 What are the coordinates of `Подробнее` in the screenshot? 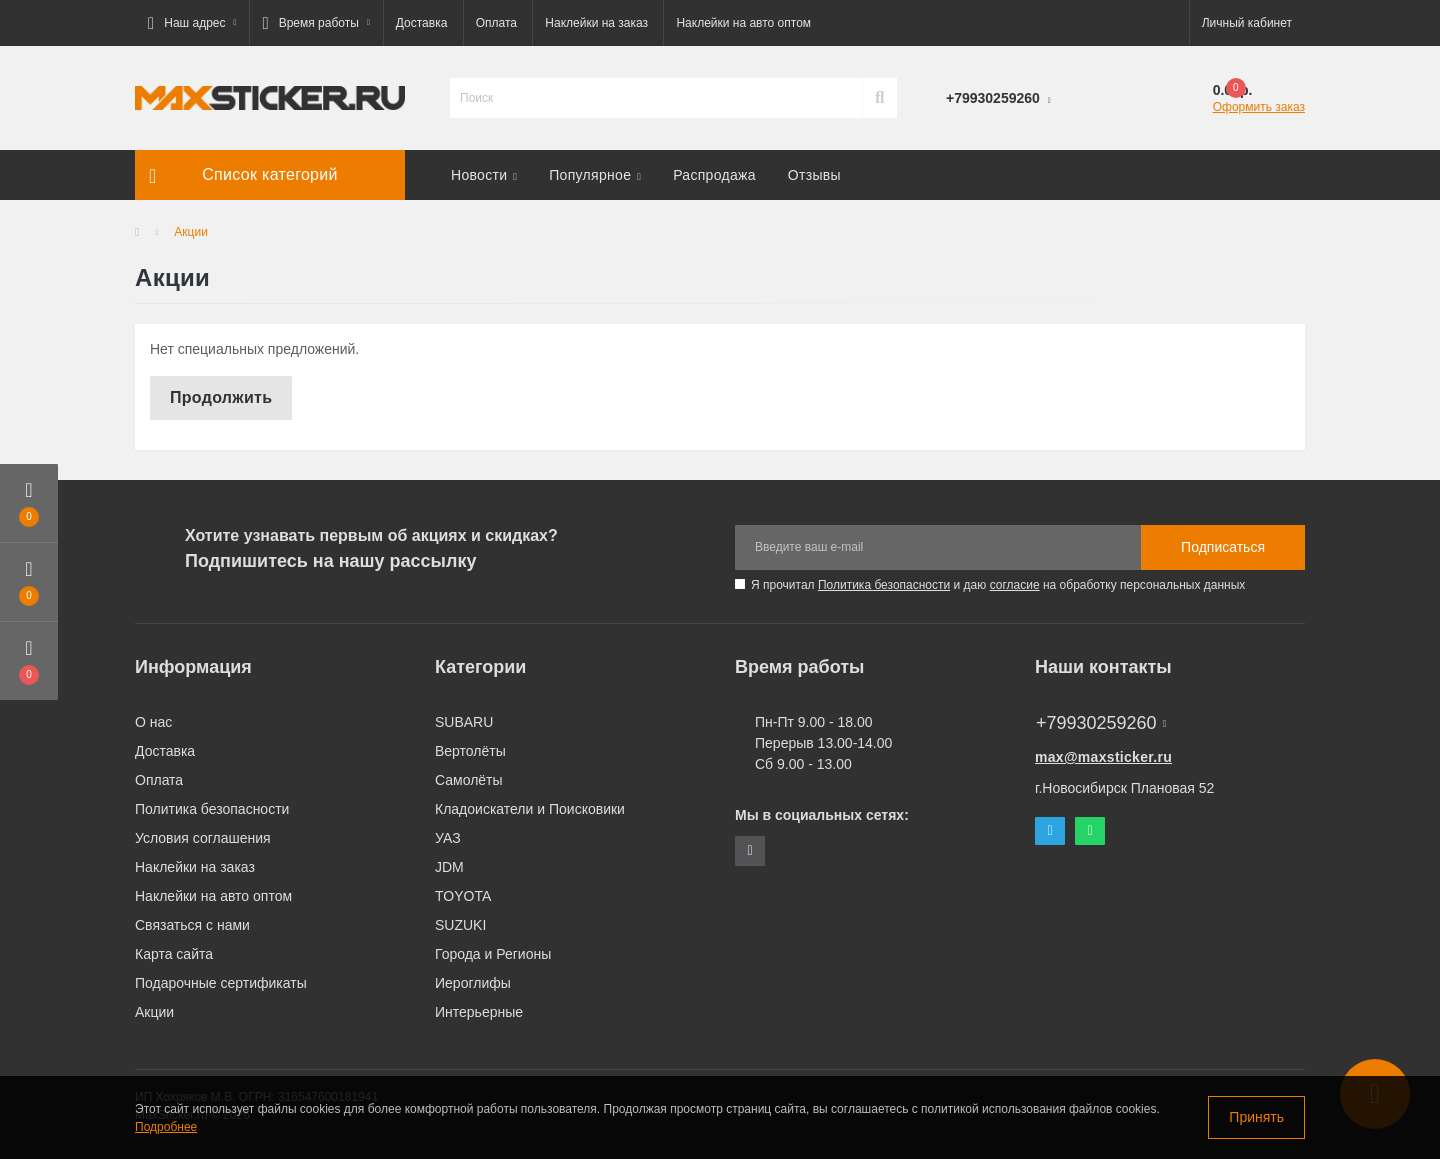 It's located at (166, 1127).